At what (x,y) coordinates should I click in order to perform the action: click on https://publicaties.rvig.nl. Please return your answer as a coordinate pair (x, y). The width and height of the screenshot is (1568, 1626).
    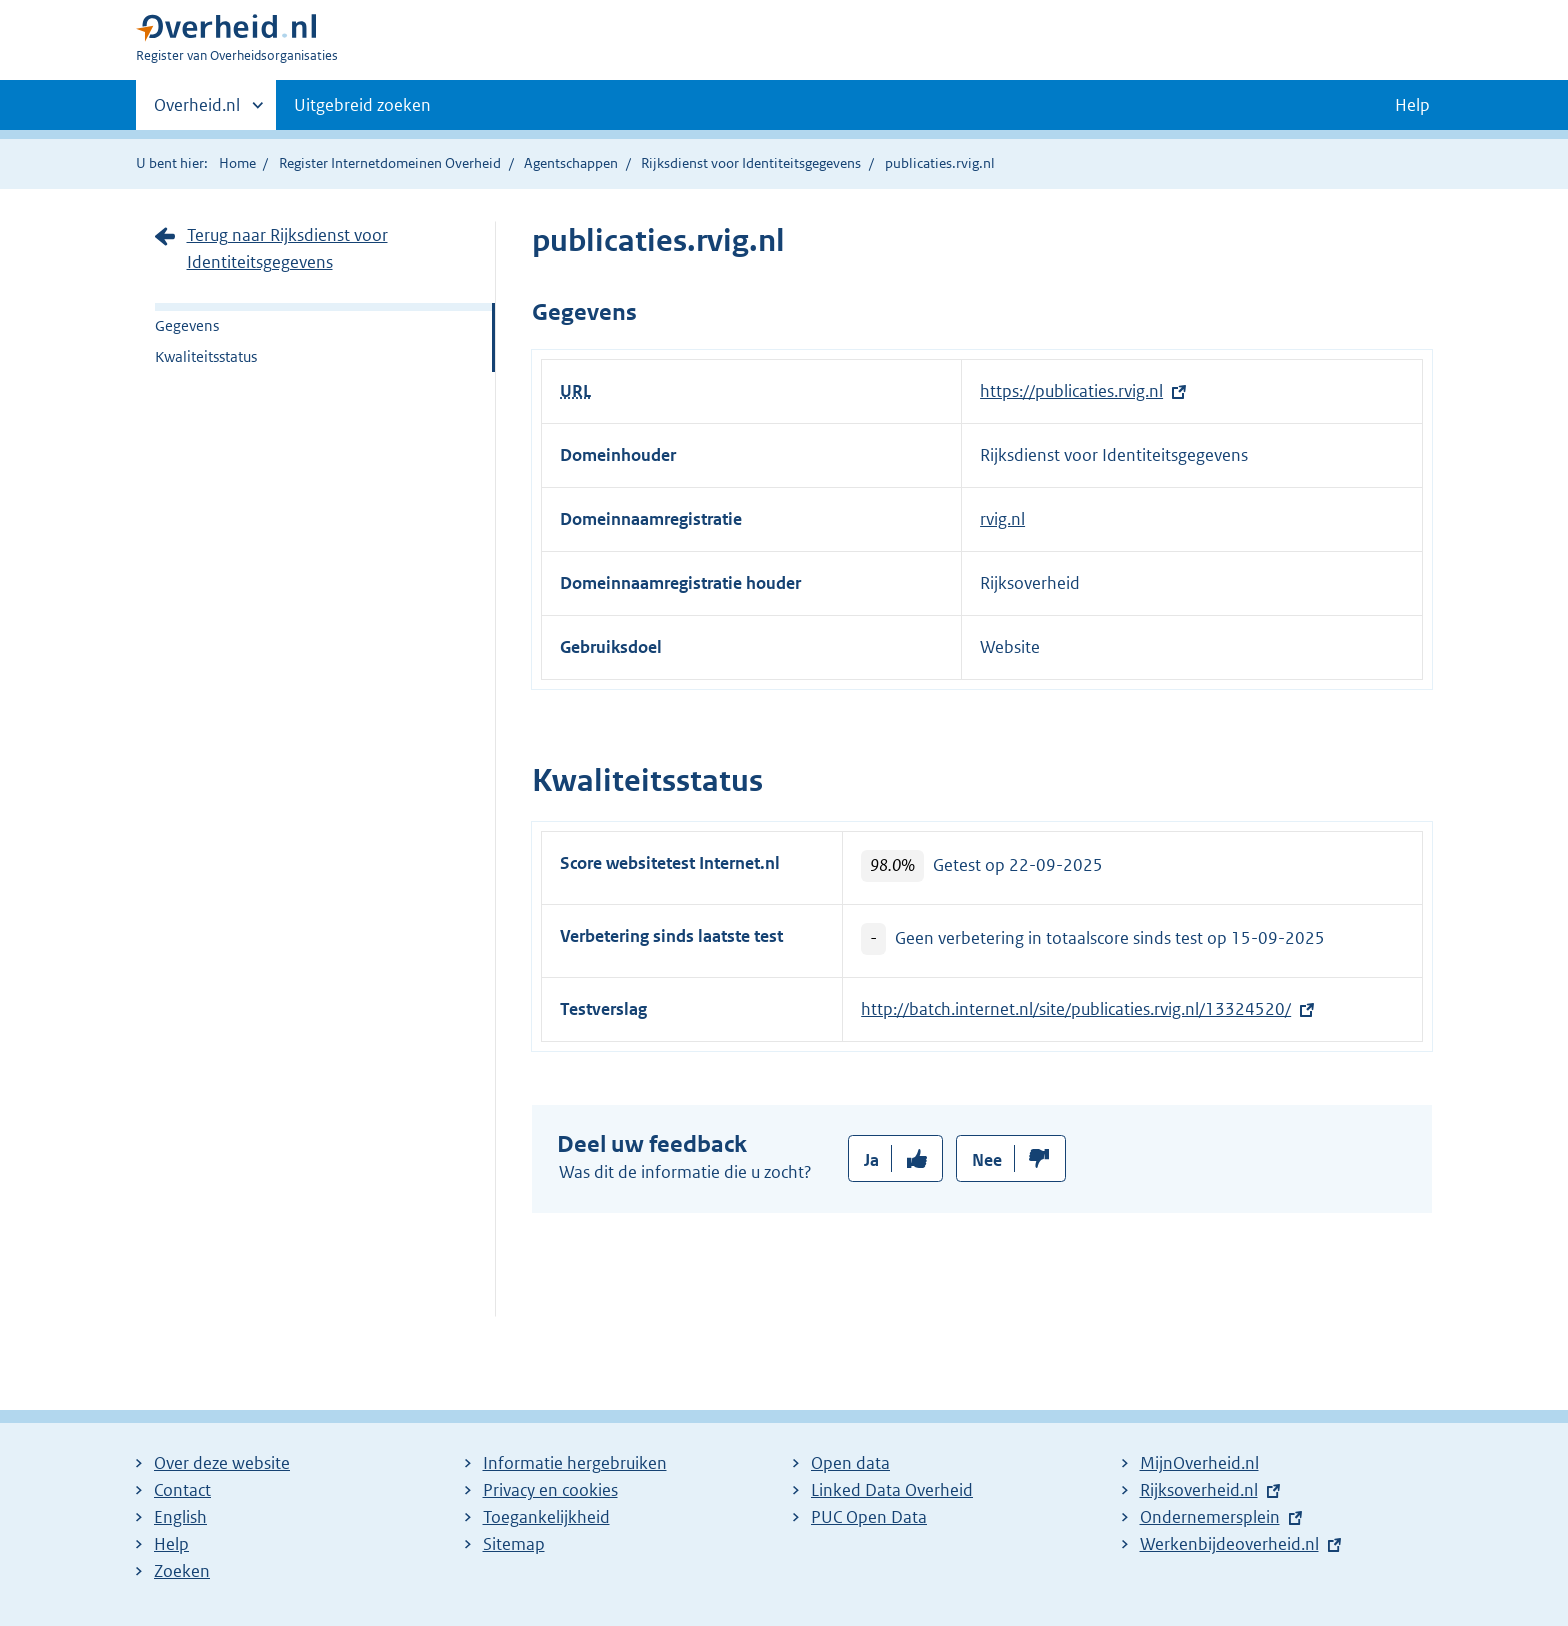
    Looking at the image, I should click on (1071, 391).